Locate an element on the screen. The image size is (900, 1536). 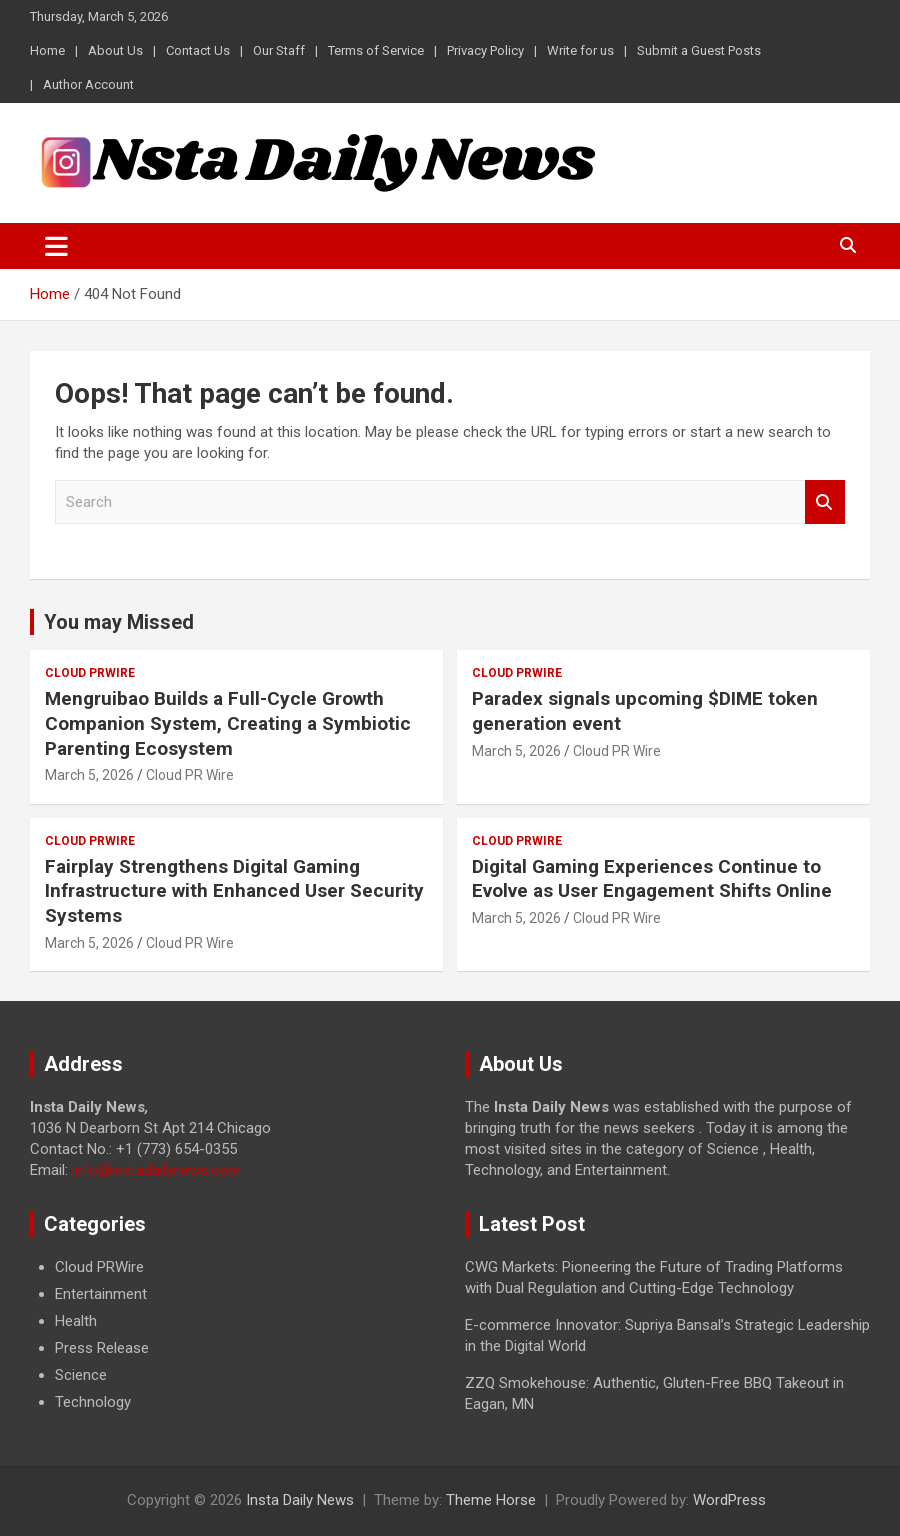
You may Missed is located at coordinates (119, 622).